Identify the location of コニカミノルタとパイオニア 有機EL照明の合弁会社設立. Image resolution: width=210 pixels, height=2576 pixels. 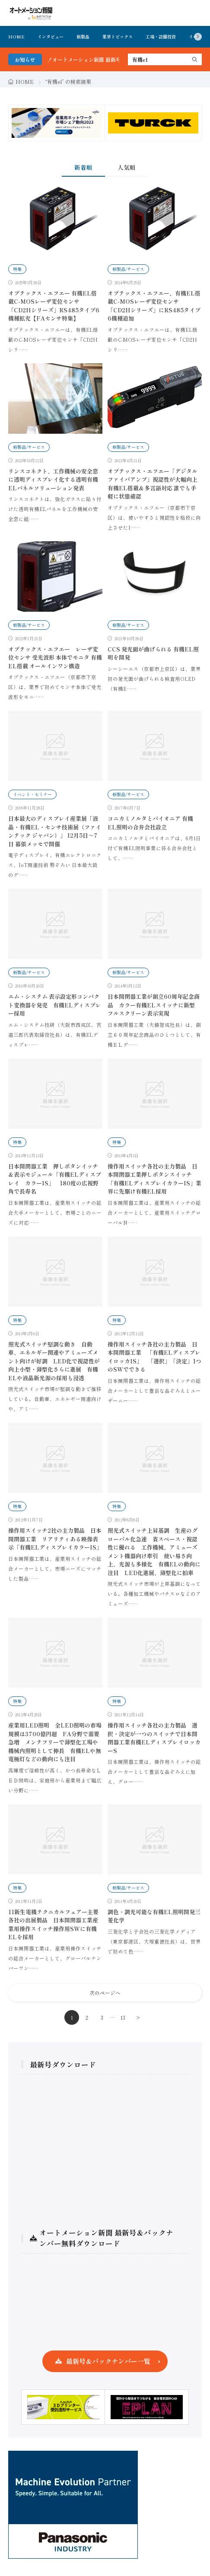
(150, 822).